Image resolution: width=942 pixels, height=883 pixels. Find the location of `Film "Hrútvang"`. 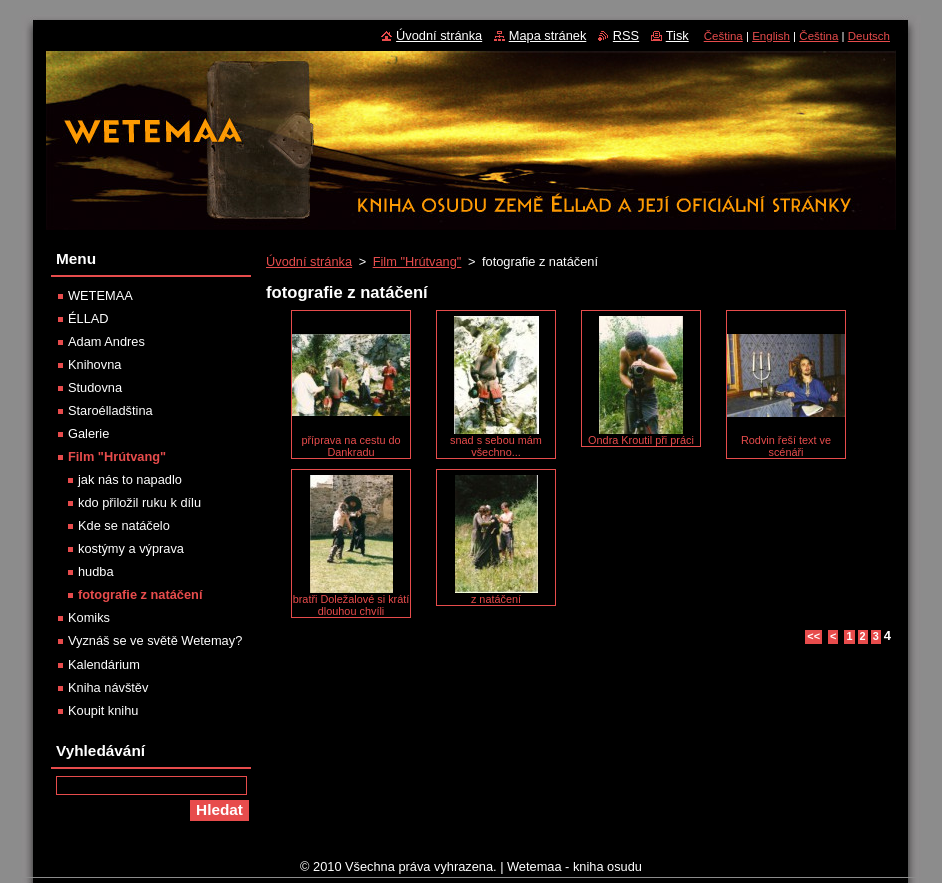

Film "Hrútvang" is located at coordinates (417, 261).